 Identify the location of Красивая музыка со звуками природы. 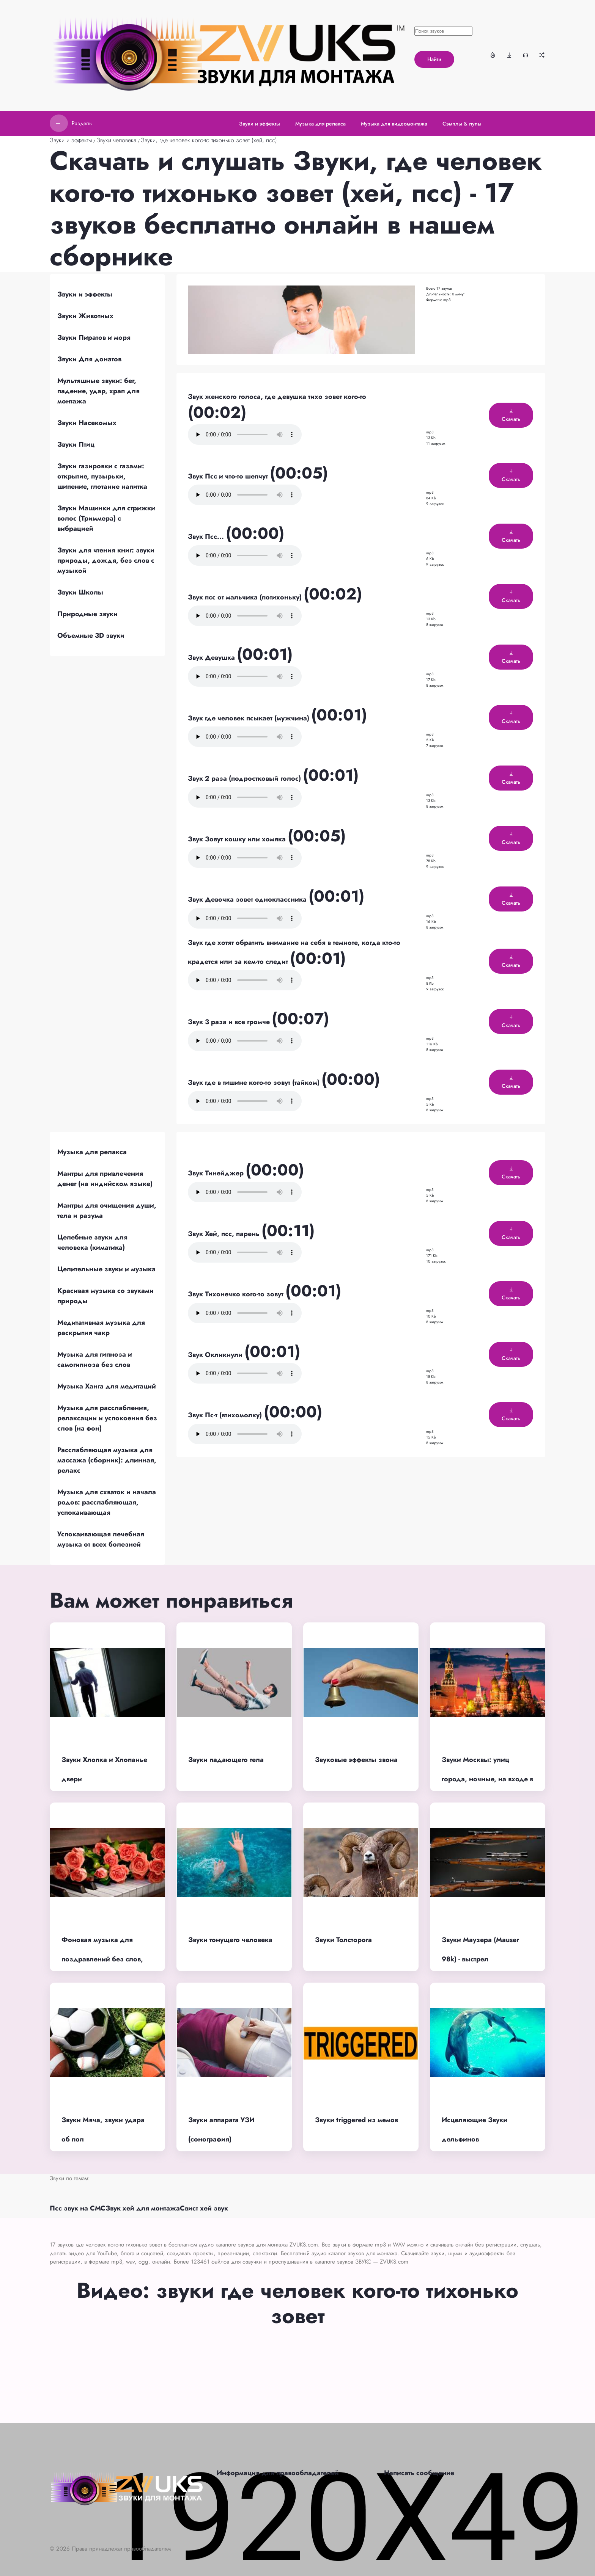
(105, 1296).